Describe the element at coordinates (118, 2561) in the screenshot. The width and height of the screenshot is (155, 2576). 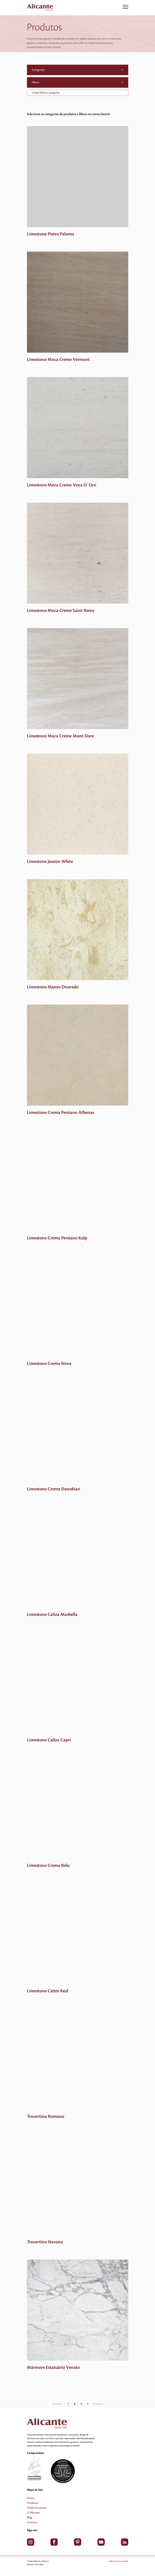
I see `Política de privacidade` at that location.